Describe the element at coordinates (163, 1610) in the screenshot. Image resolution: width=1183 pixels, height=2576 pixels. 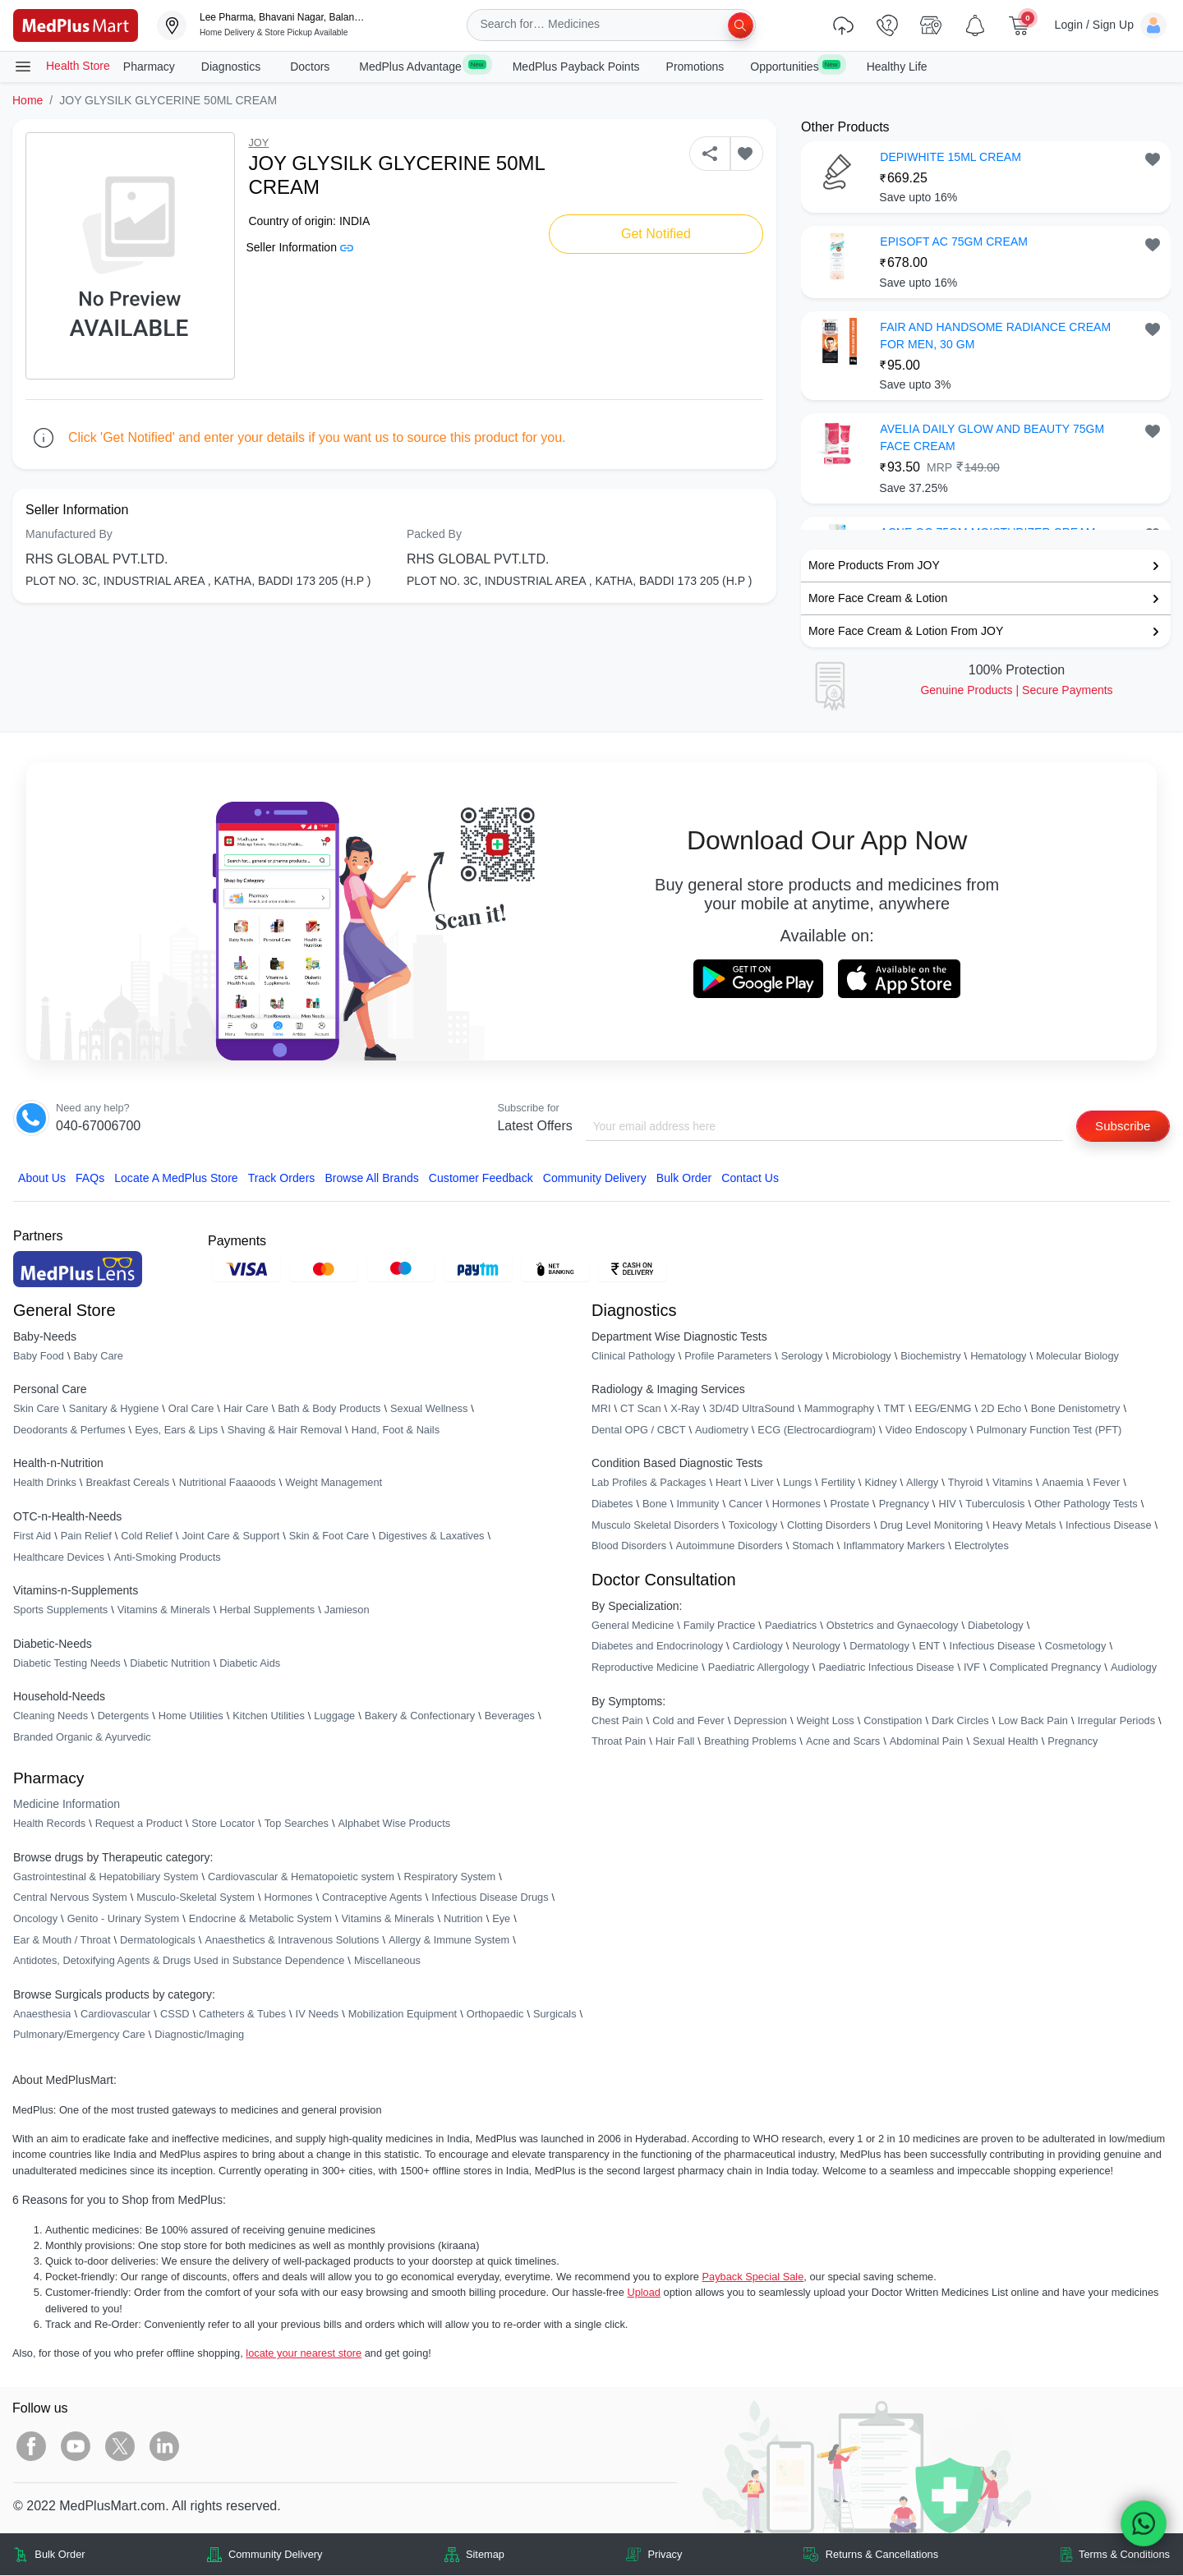
I see `Vitamins & Minerals [link]` at that location.